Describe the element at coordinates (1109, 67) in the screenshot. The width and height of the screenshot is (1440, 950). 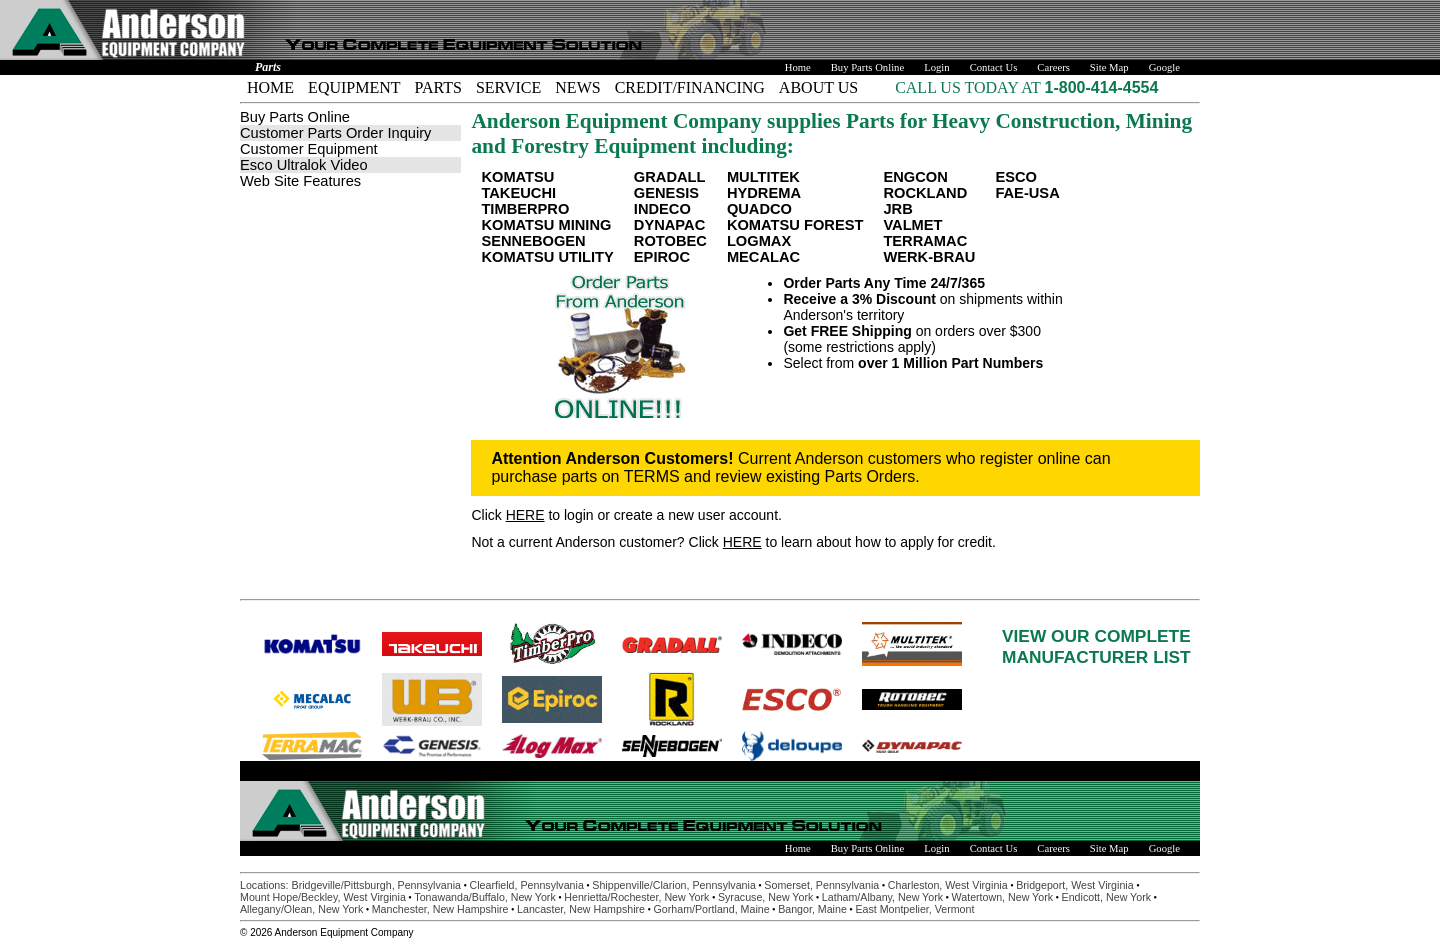
I see `Site Map` at that location.